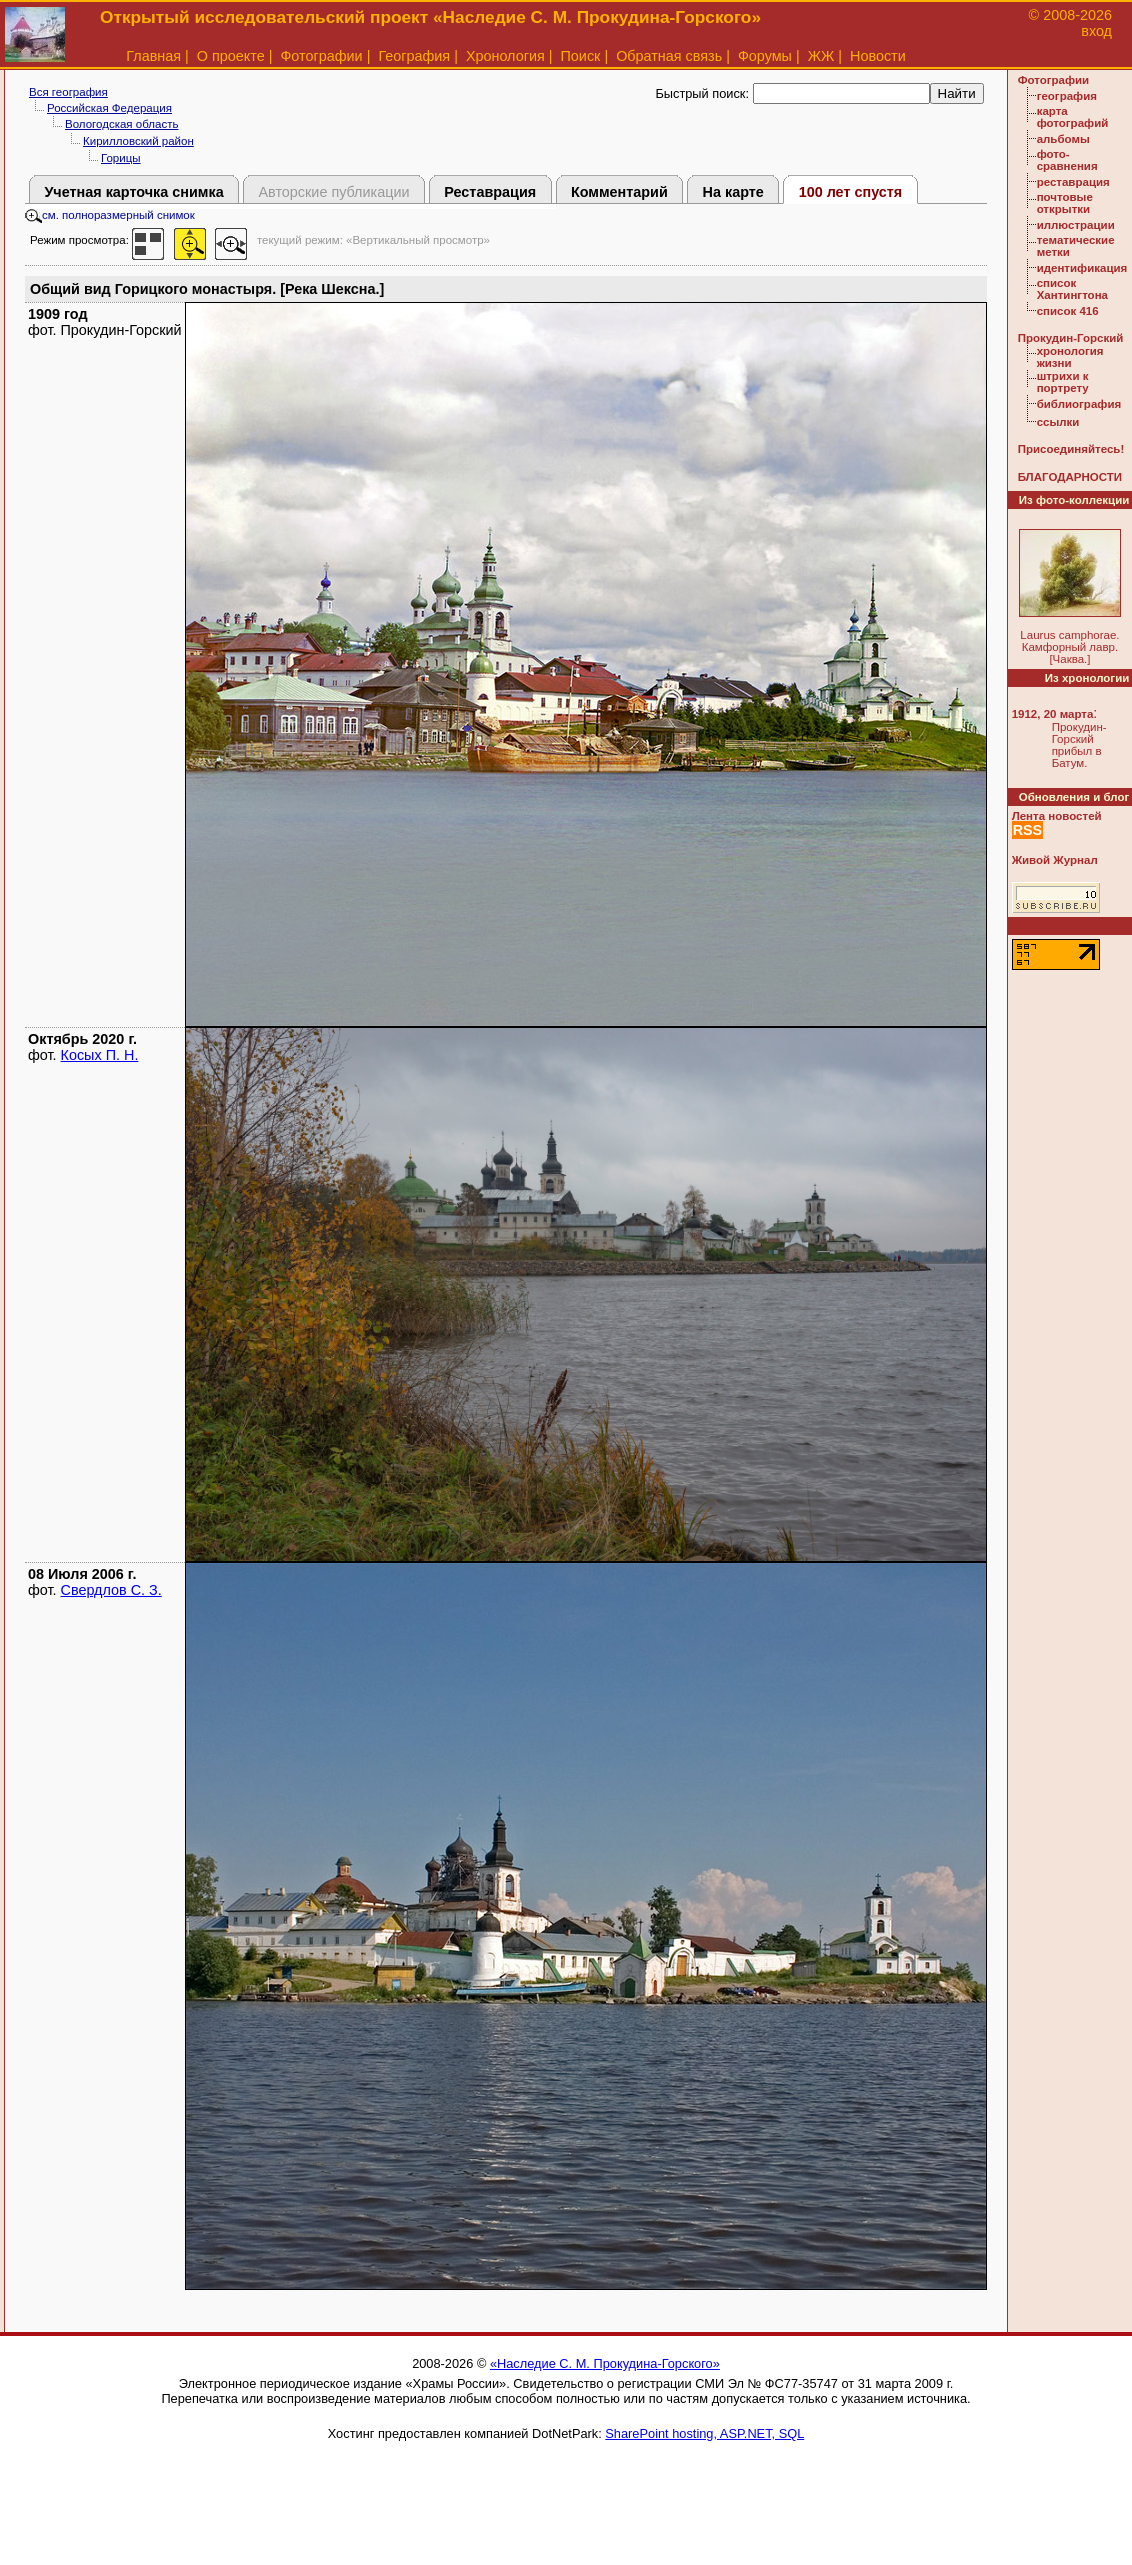 Image resolution: width=1132 pixels, height=2565 pixels. I want to click on география, so click(1067, 96).